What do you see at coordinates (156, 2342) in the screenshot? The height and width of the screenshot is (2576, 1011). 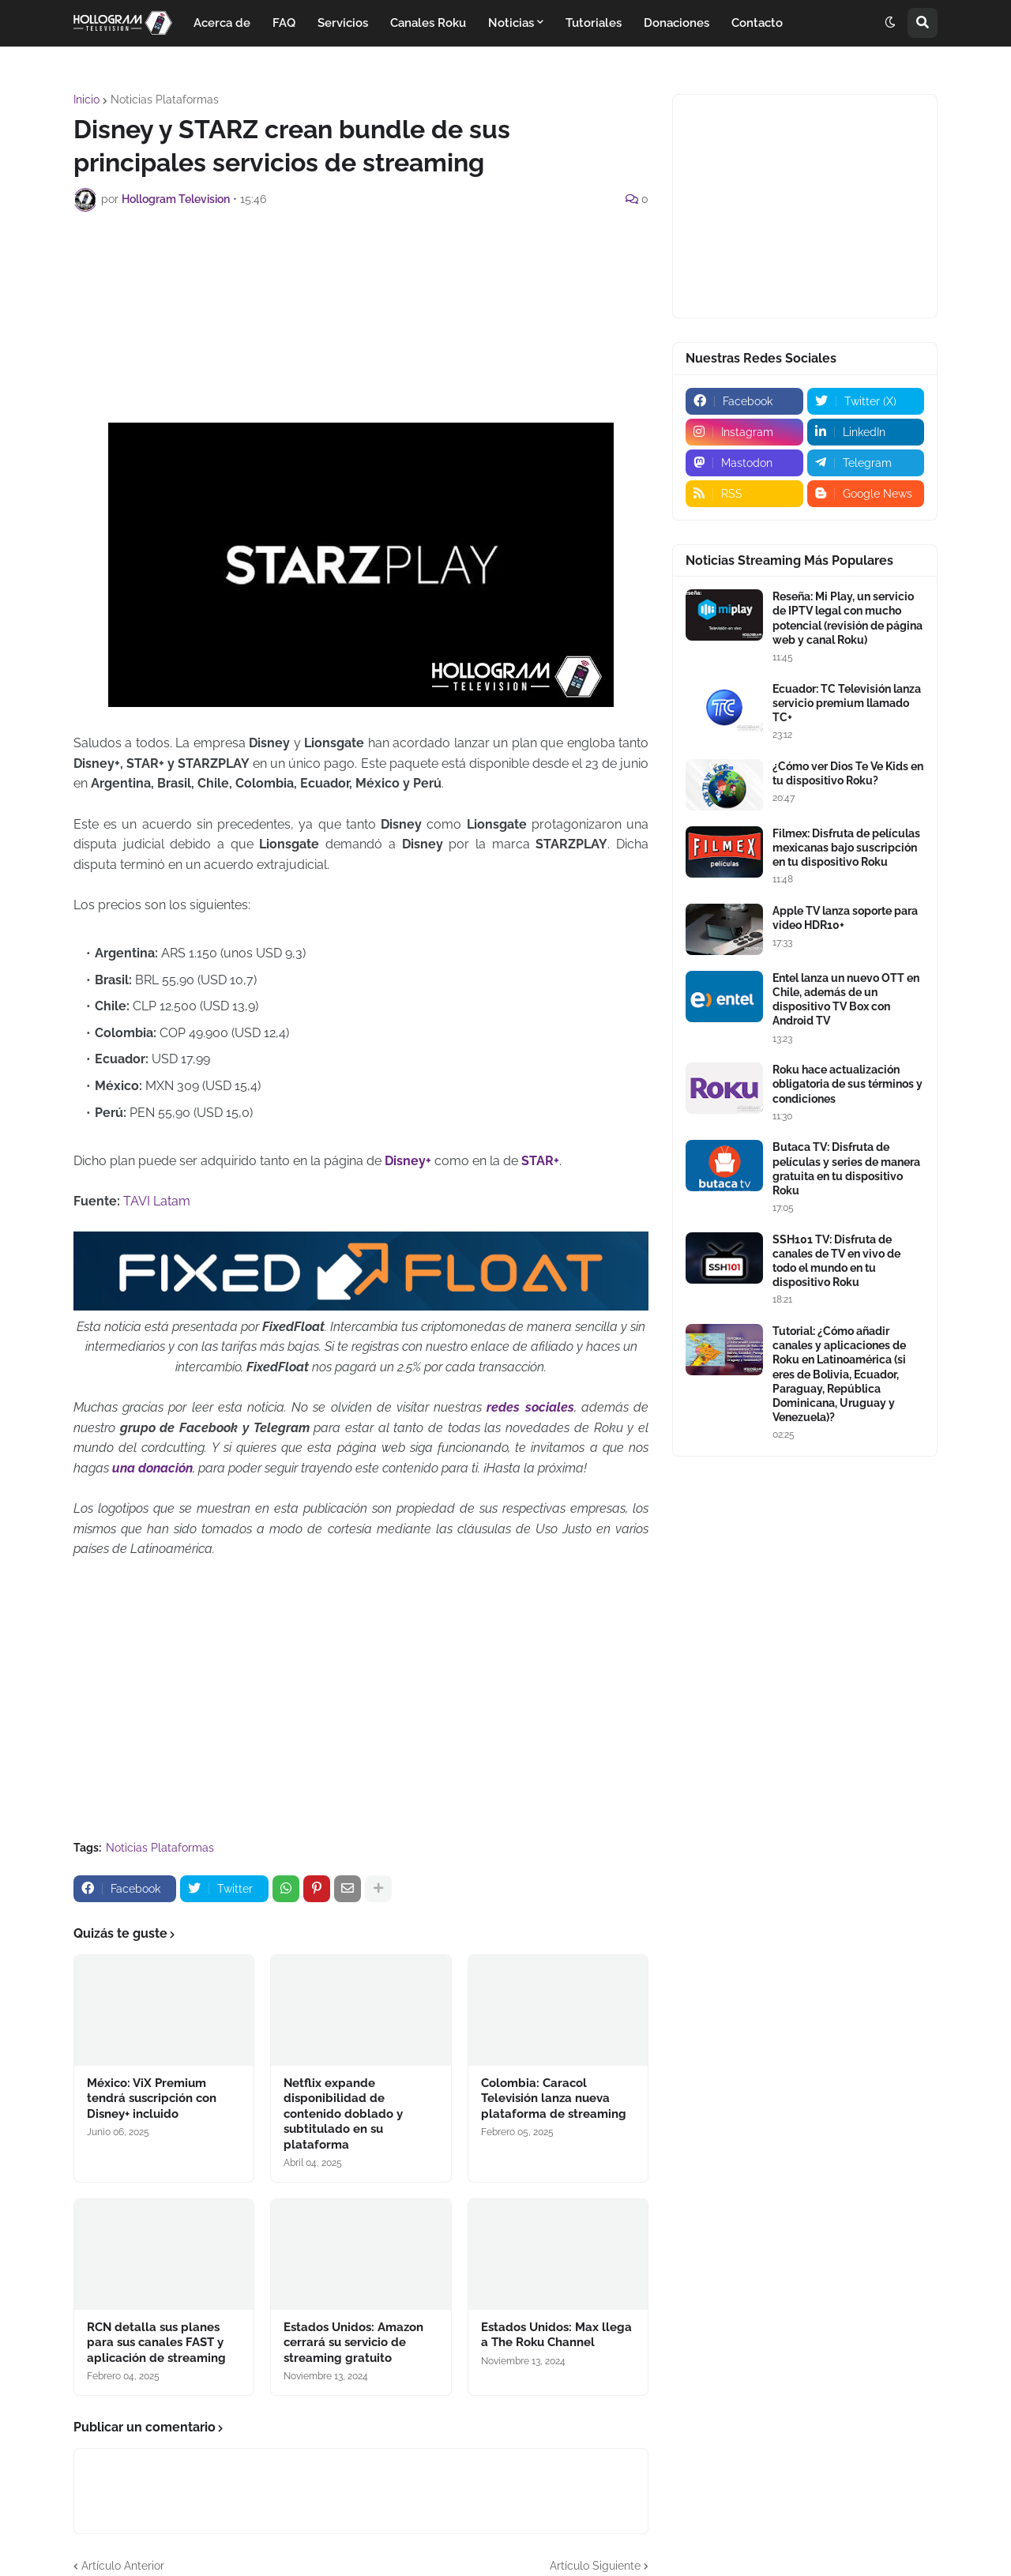 I see `RCN detalla sus planes para sus canales FAST y aplicación de streaming` at bounding box center [156, 2342].